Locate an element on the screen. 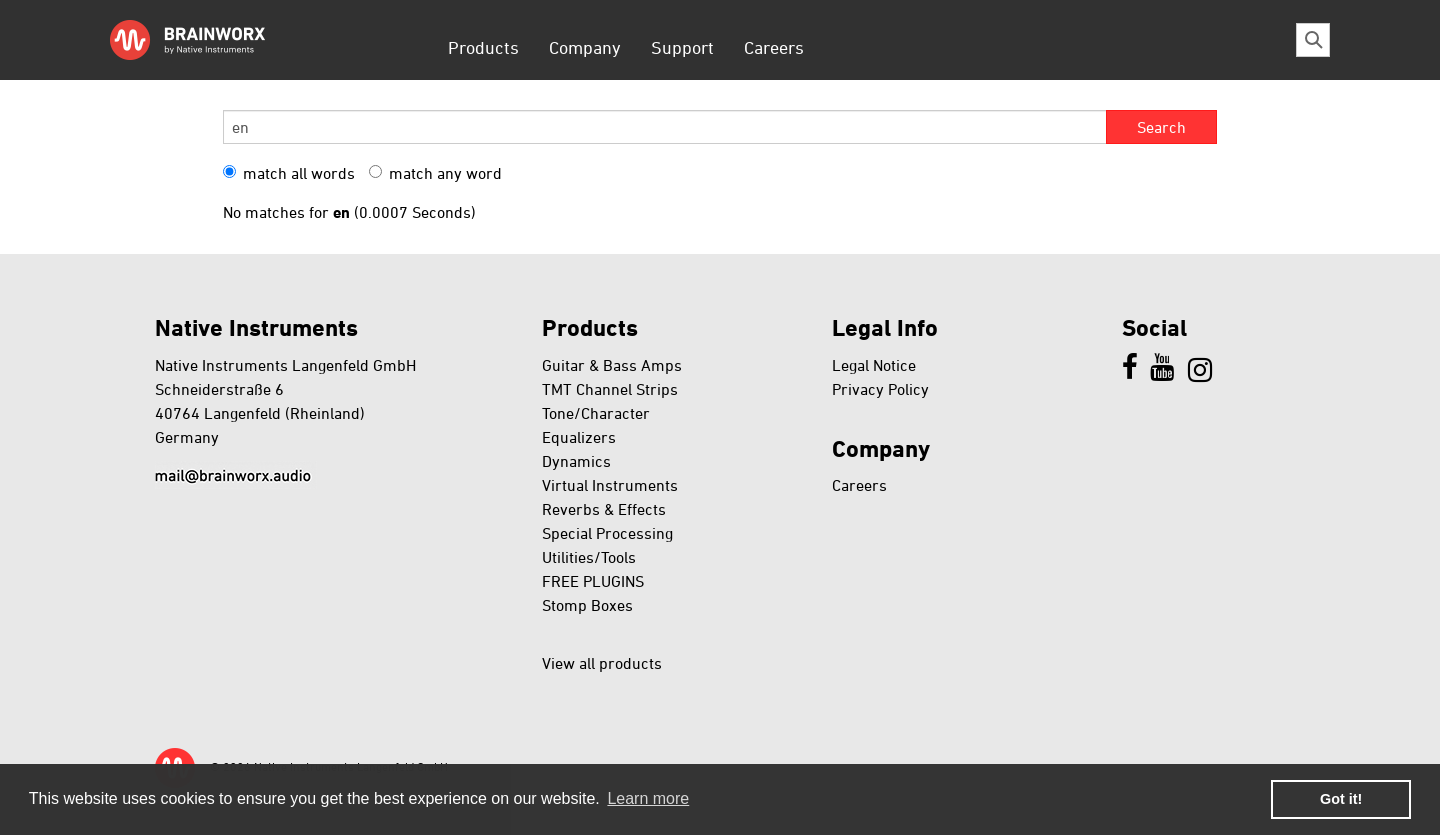  Reverbs & Effects is located at coordinates (604, 509).